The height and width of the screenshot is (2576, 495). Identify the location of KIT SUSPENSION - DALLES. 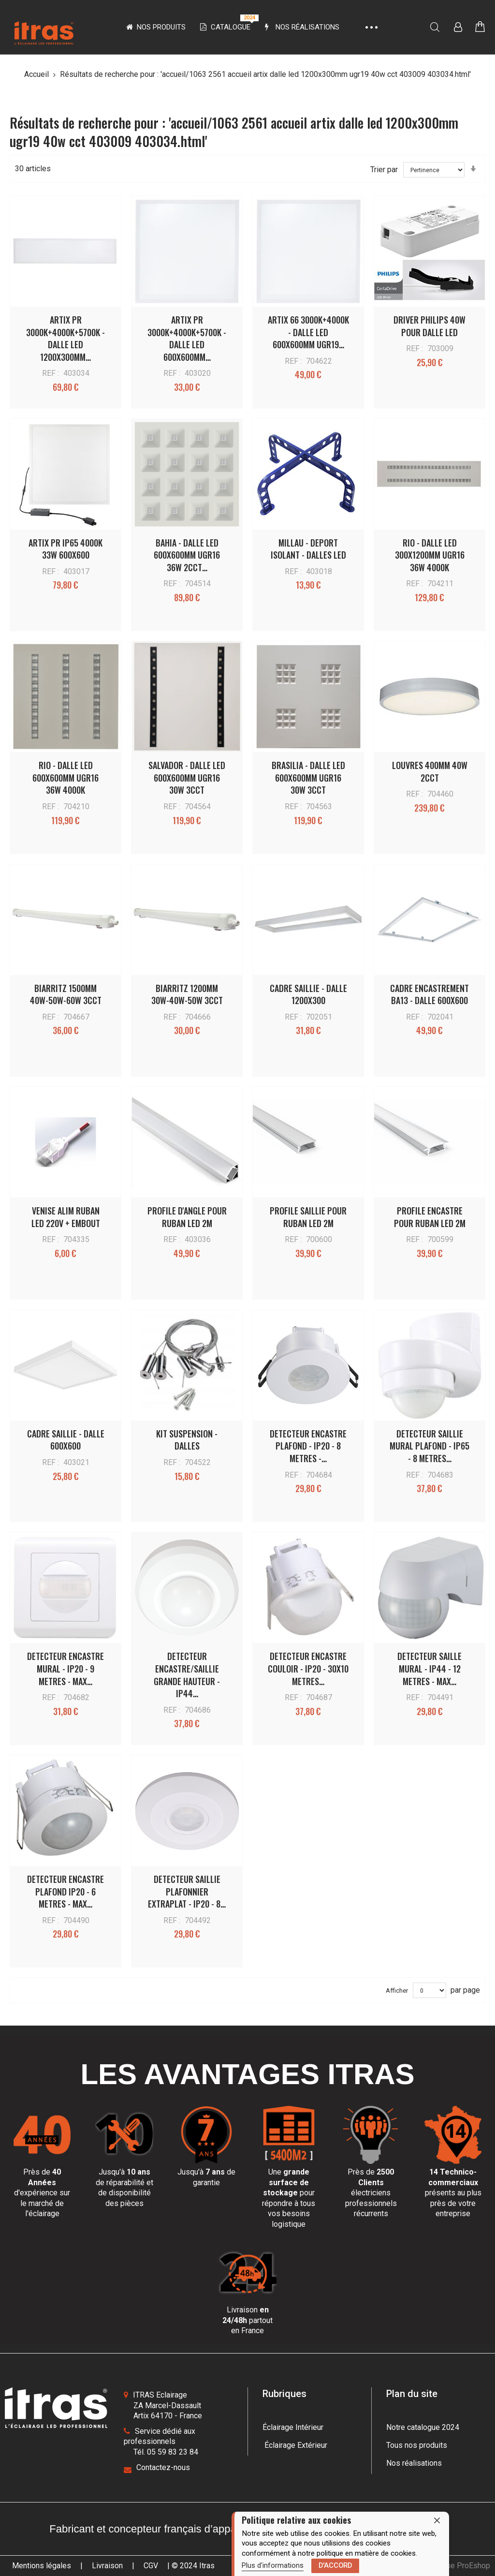
(187, 1439).